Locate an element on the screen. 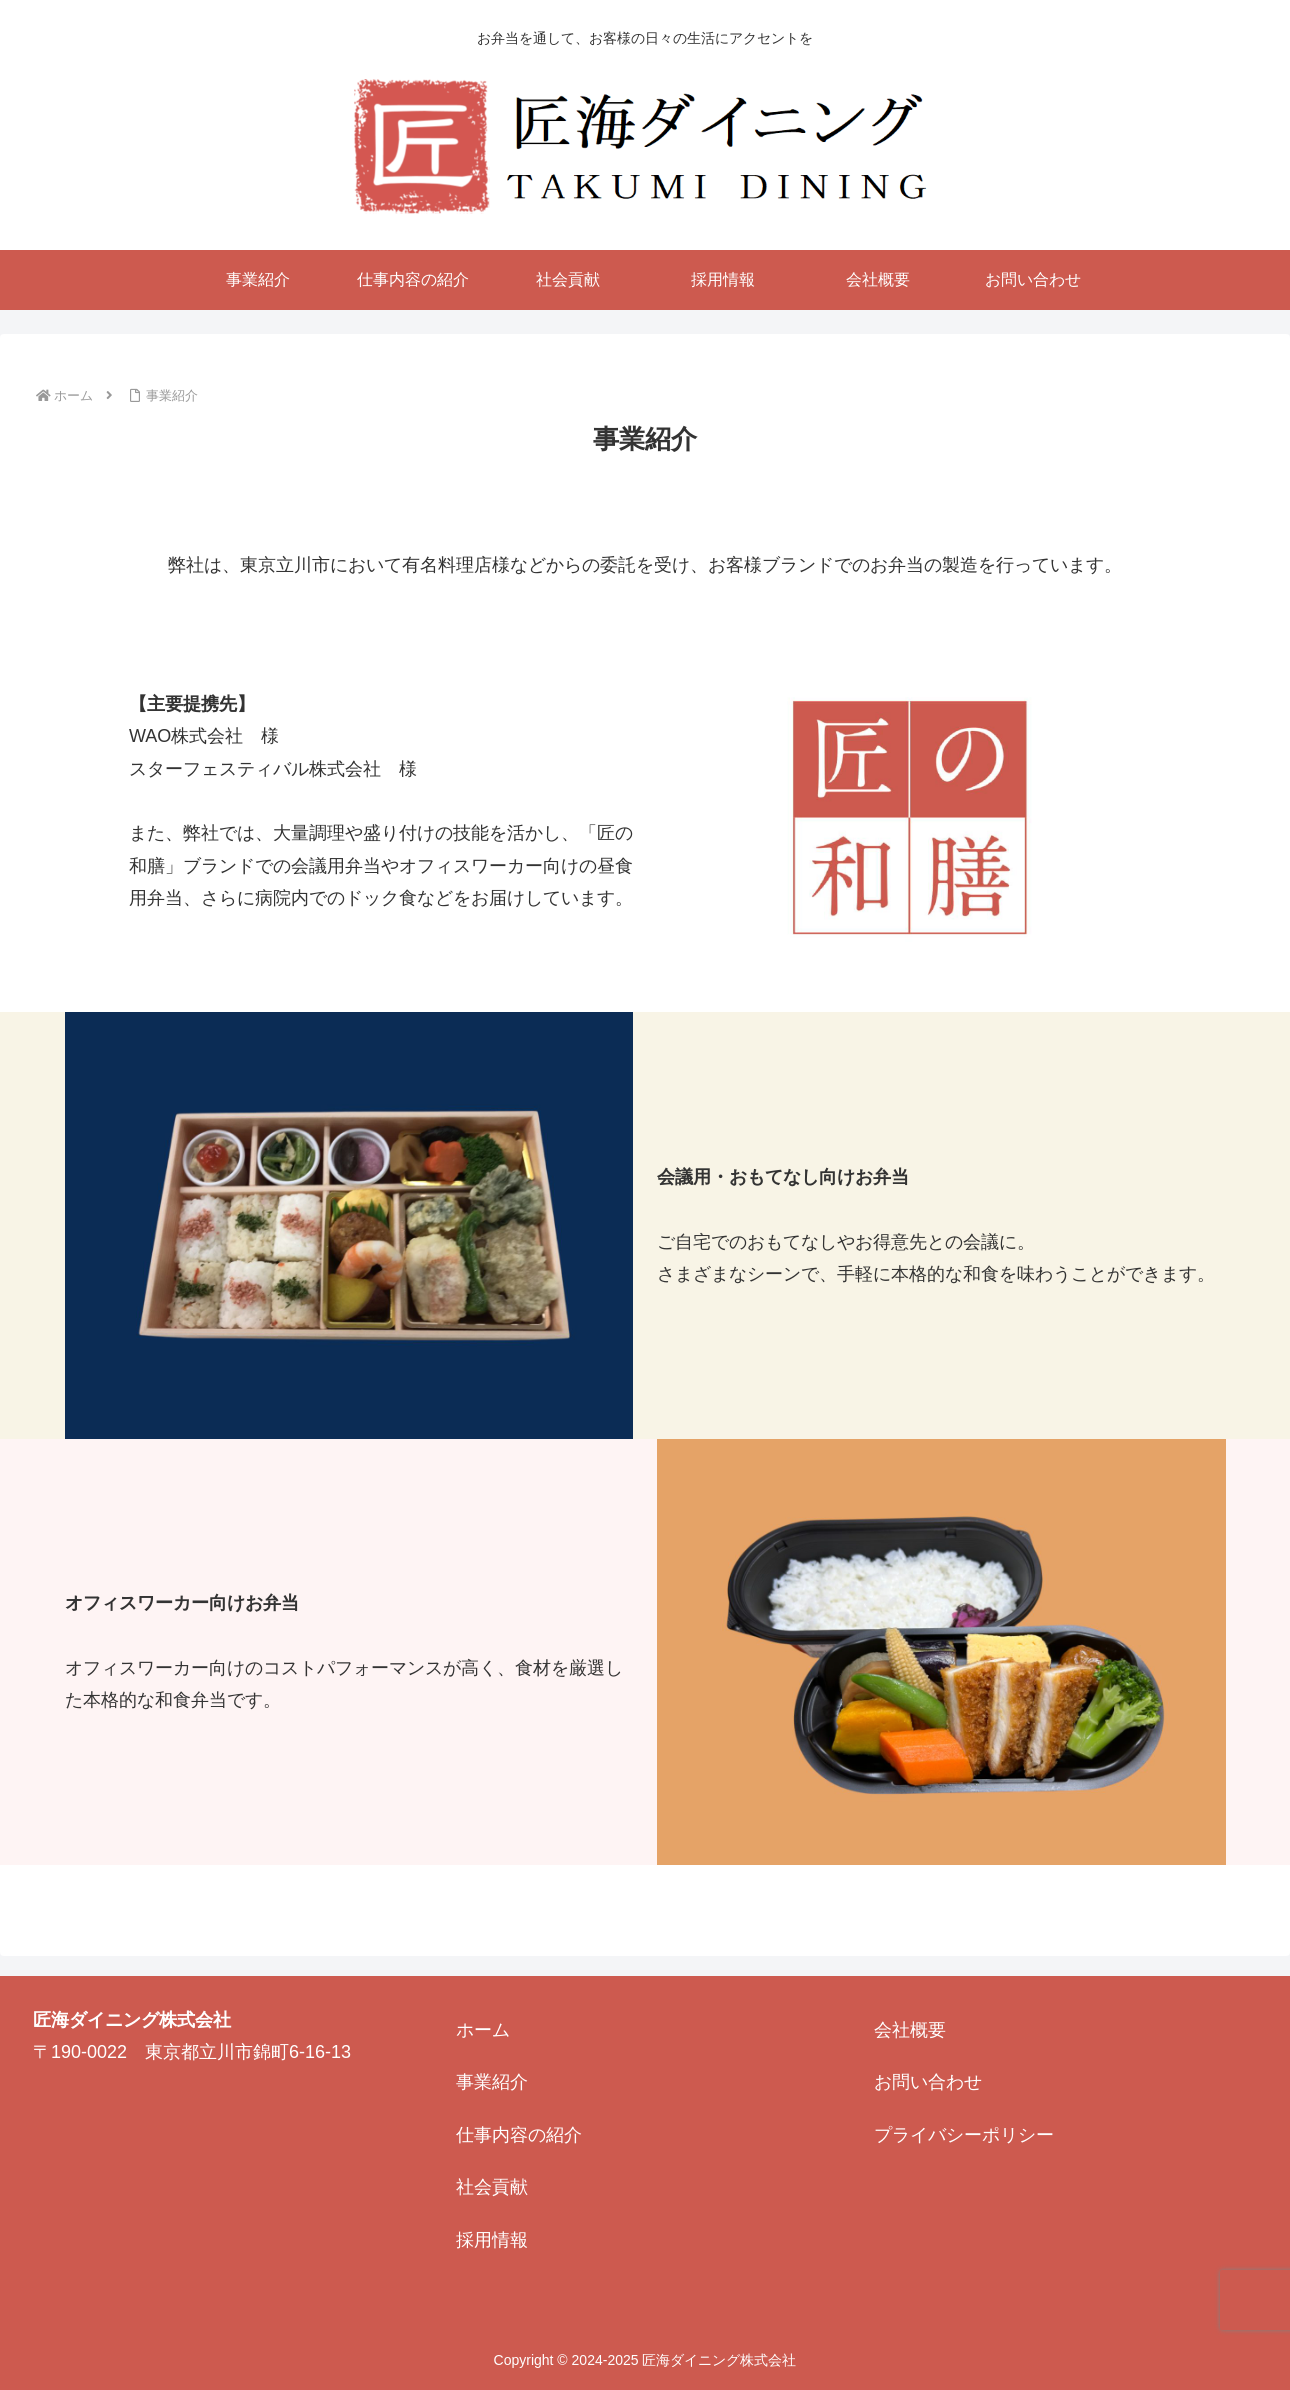 The height and width of the screenshot is (2390, 1290). ホーム is located at coordinates (483, 2030).